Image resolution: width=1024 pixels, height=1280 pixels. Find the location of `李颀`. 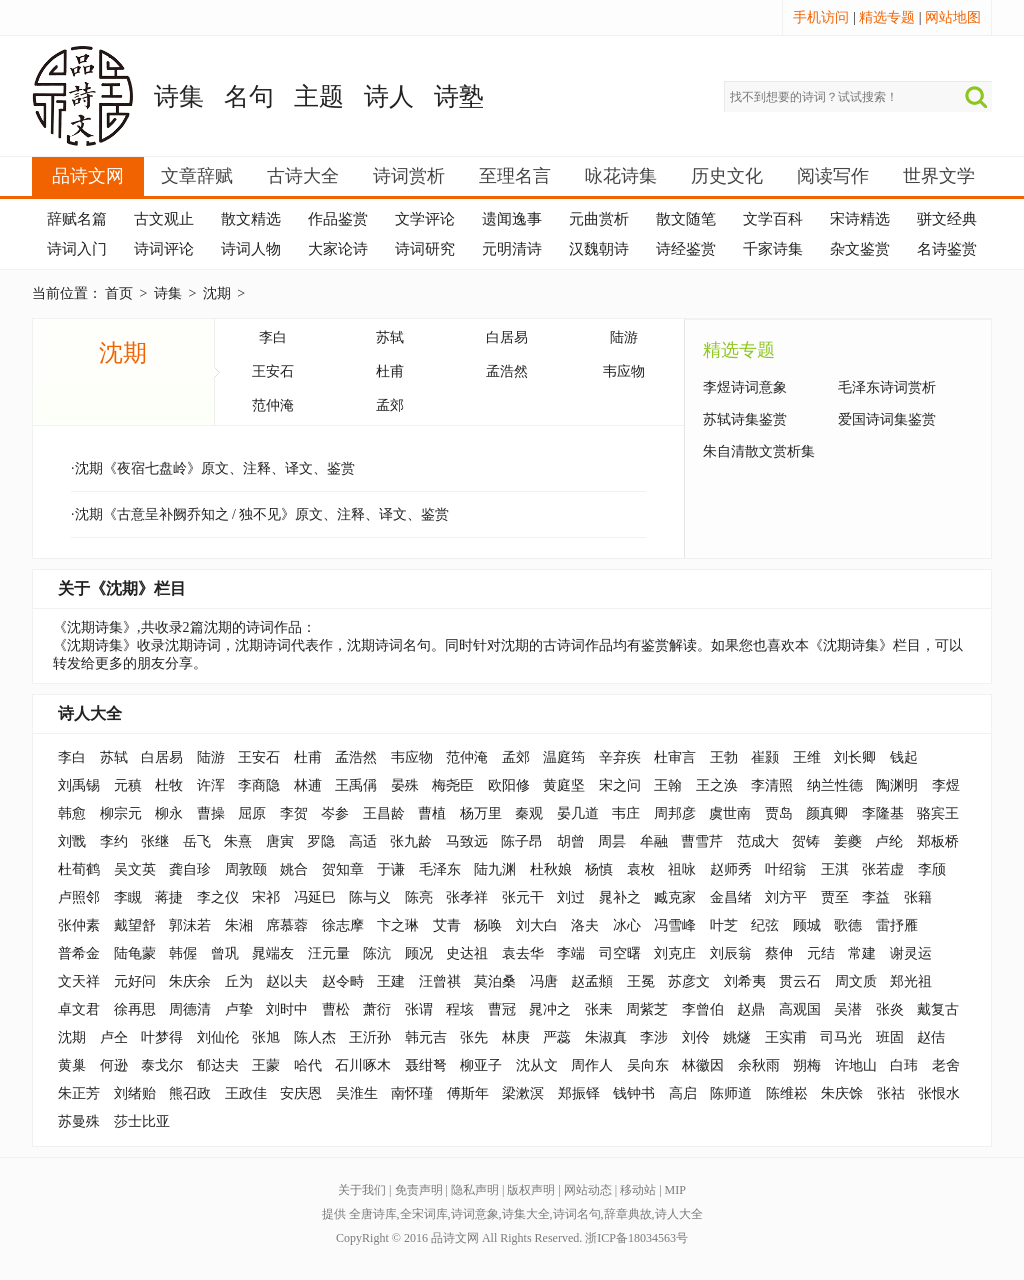

李颀 is located at coordinates (932, 869).